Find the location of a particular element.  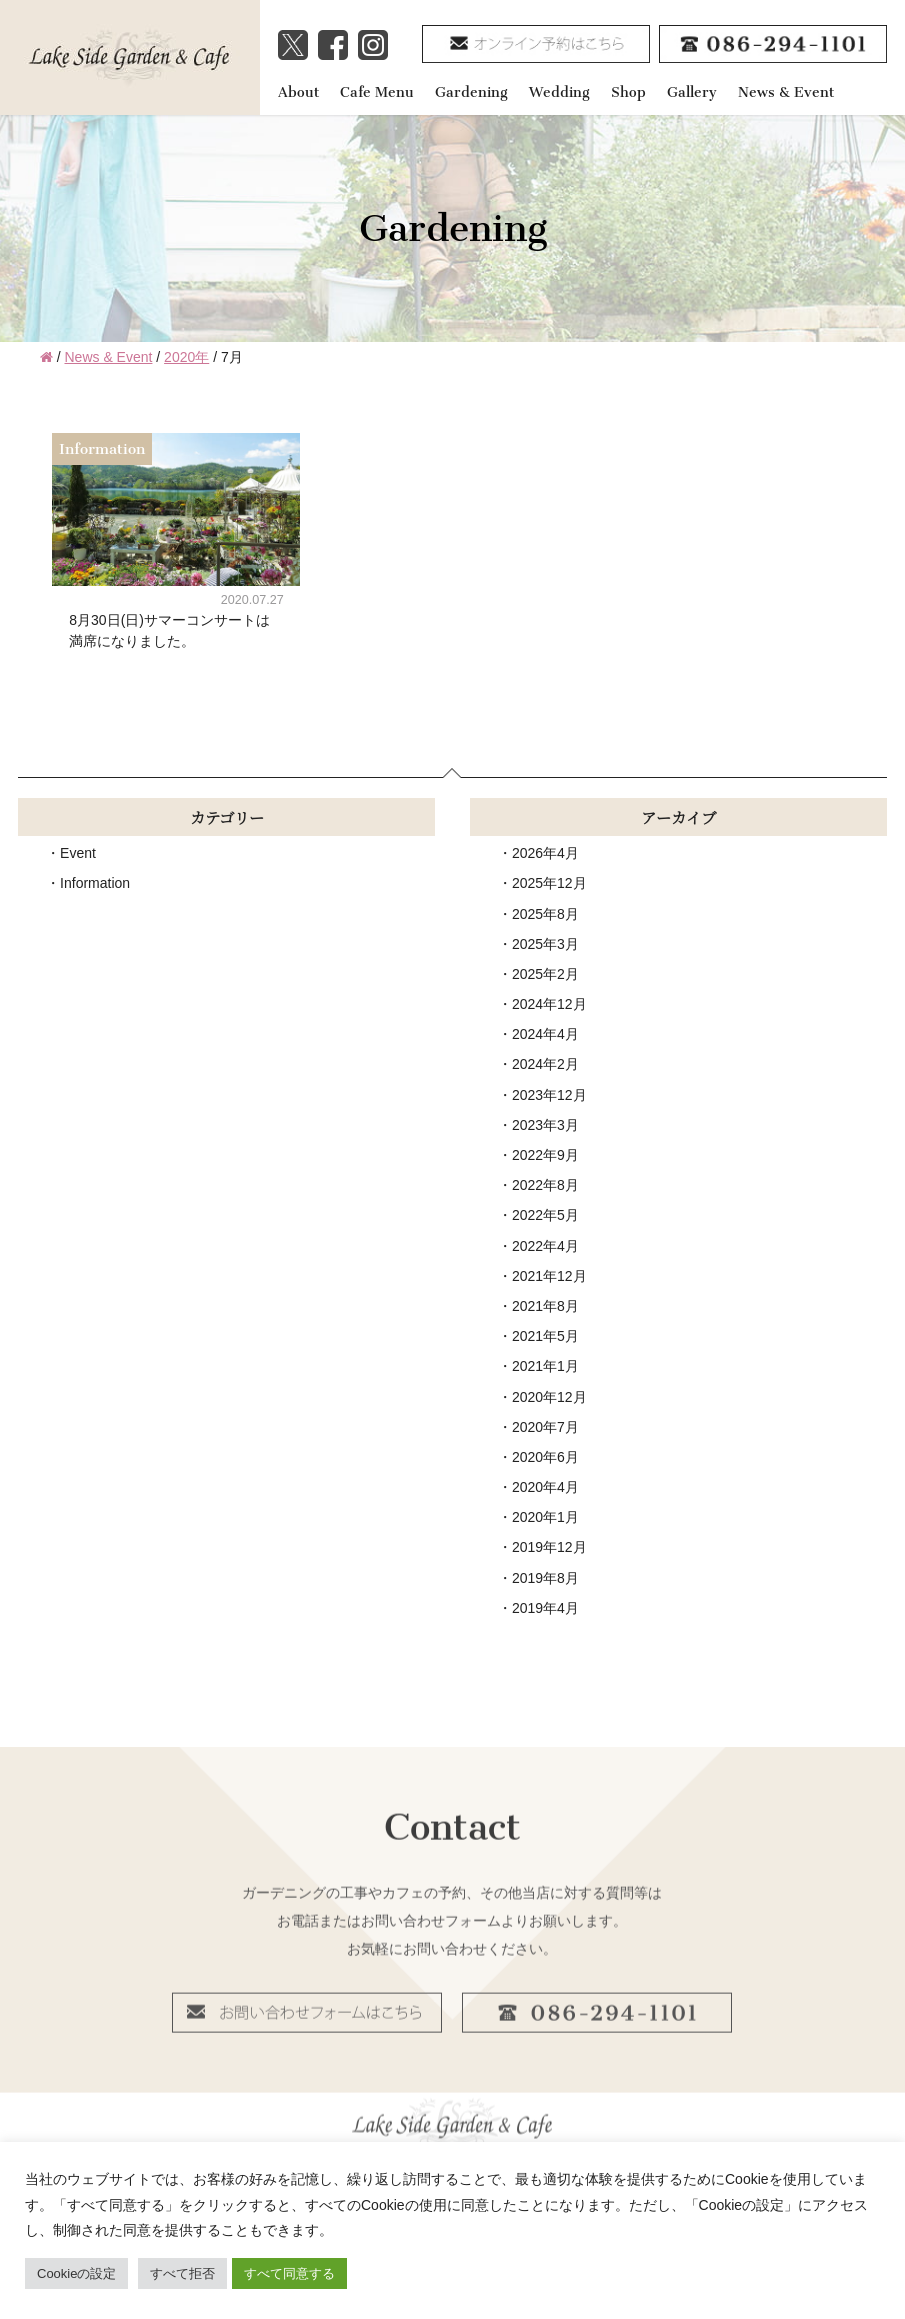

2021年5月 is located at coordinates (545, 1336).